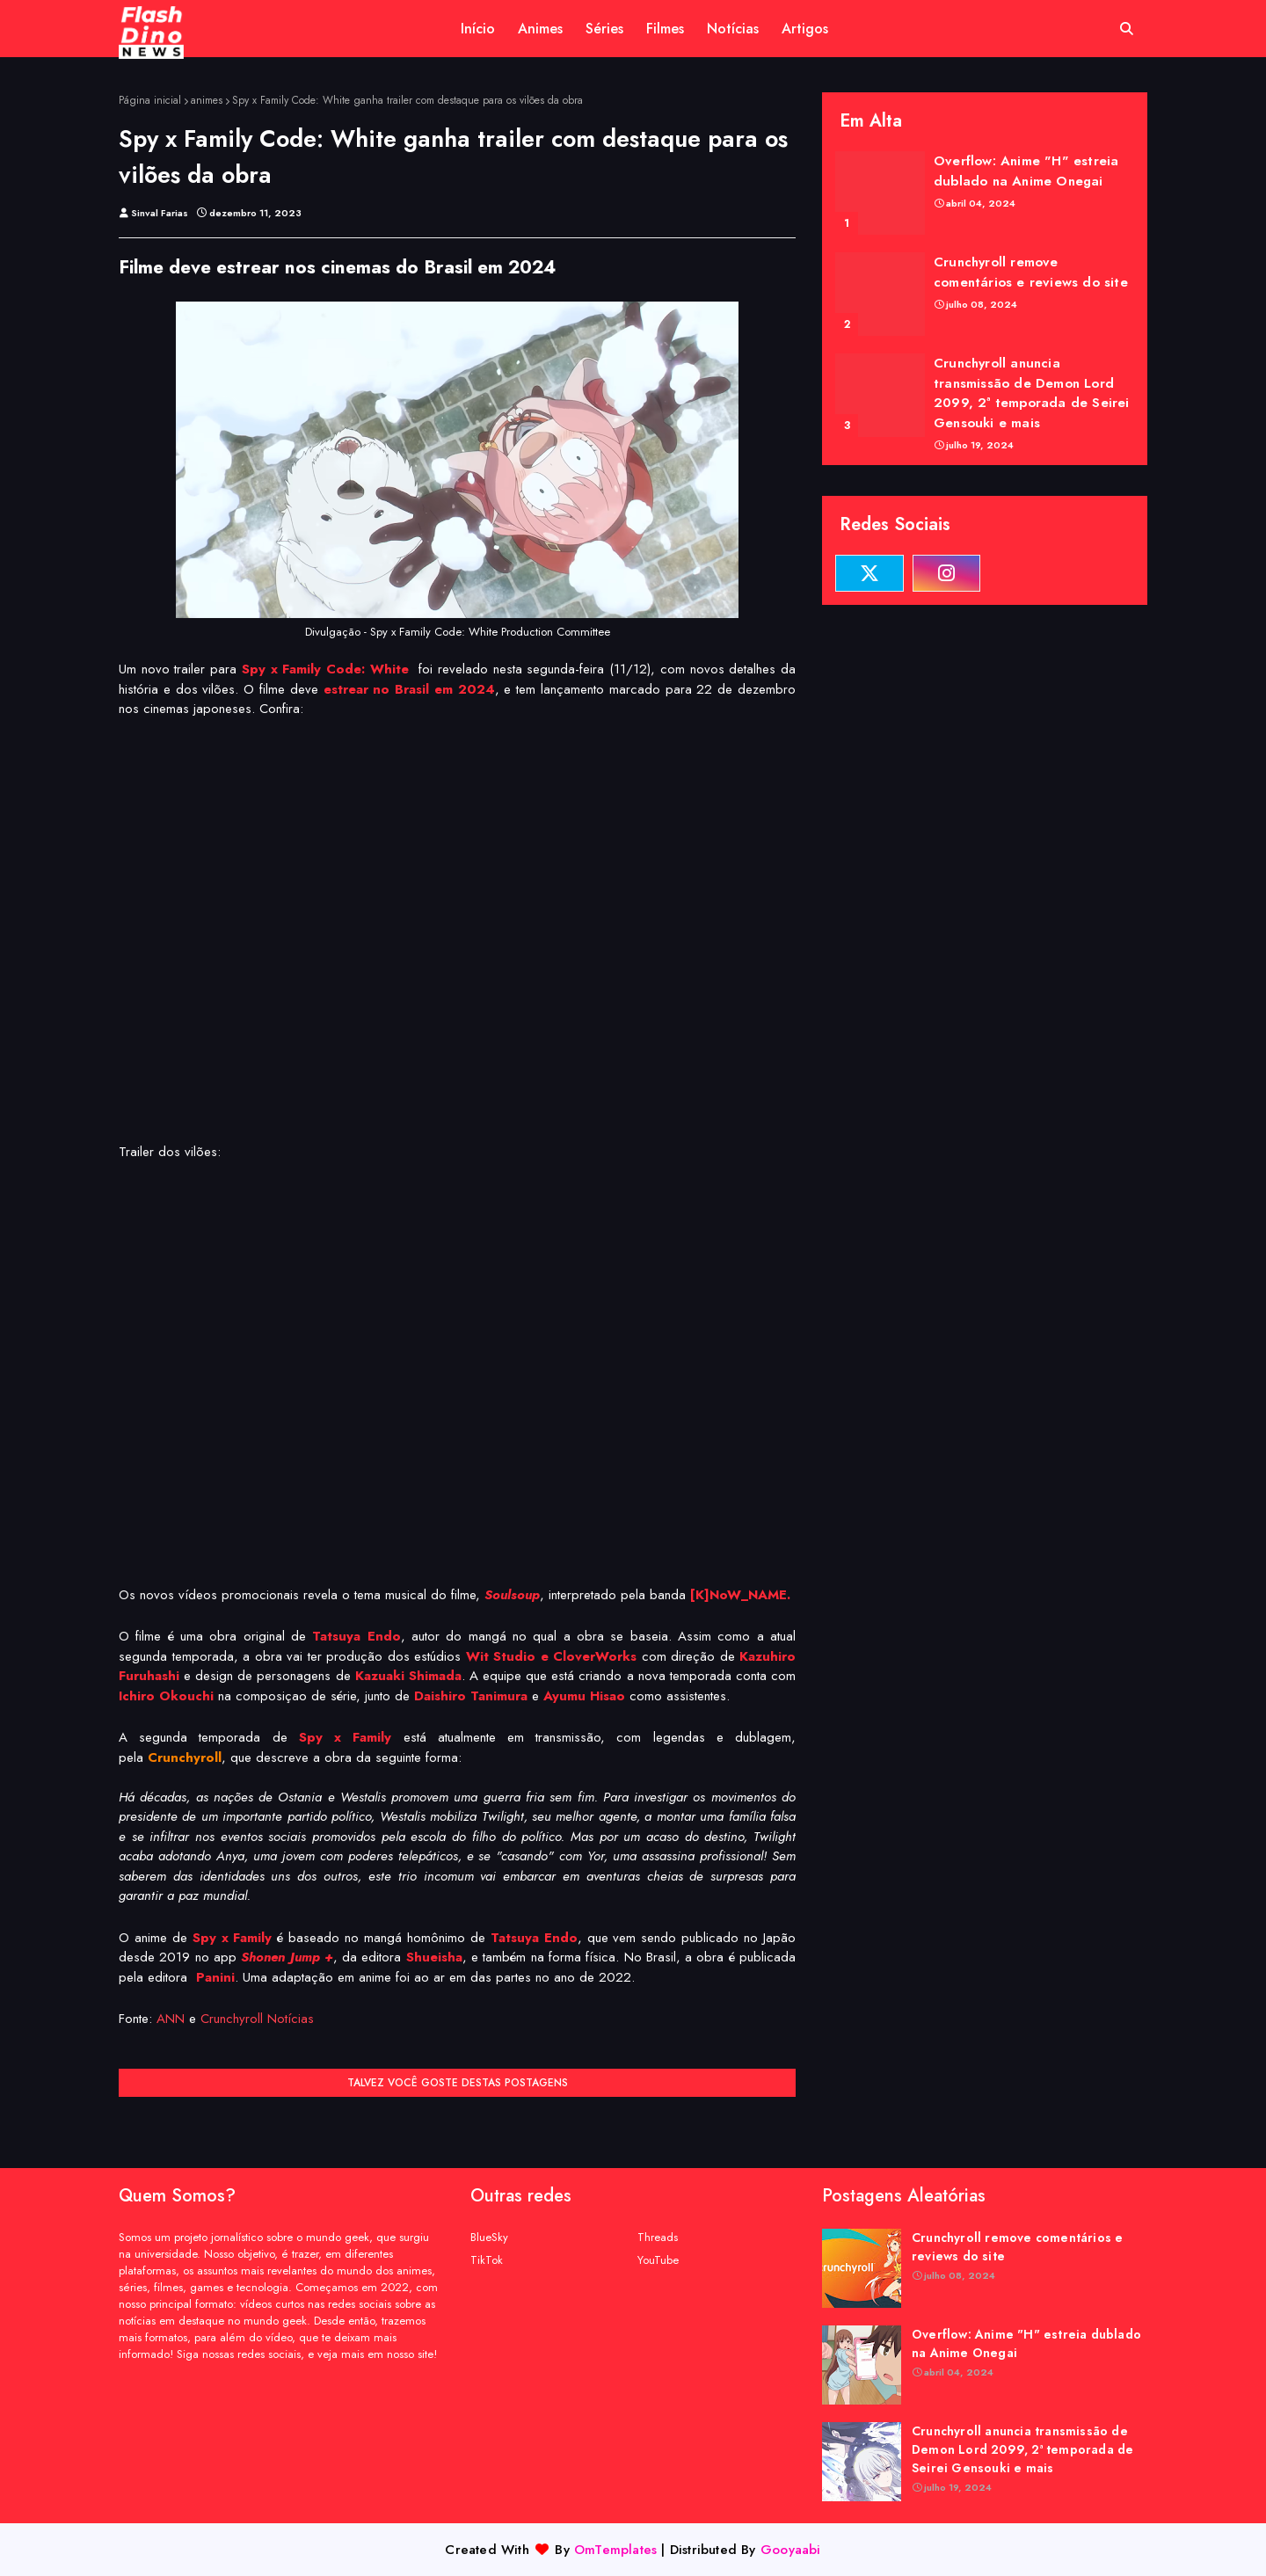 The width and height of the screenshot is (1266, 2576). I want to click on Crunchyroll Notícias, so click(257, 2018).